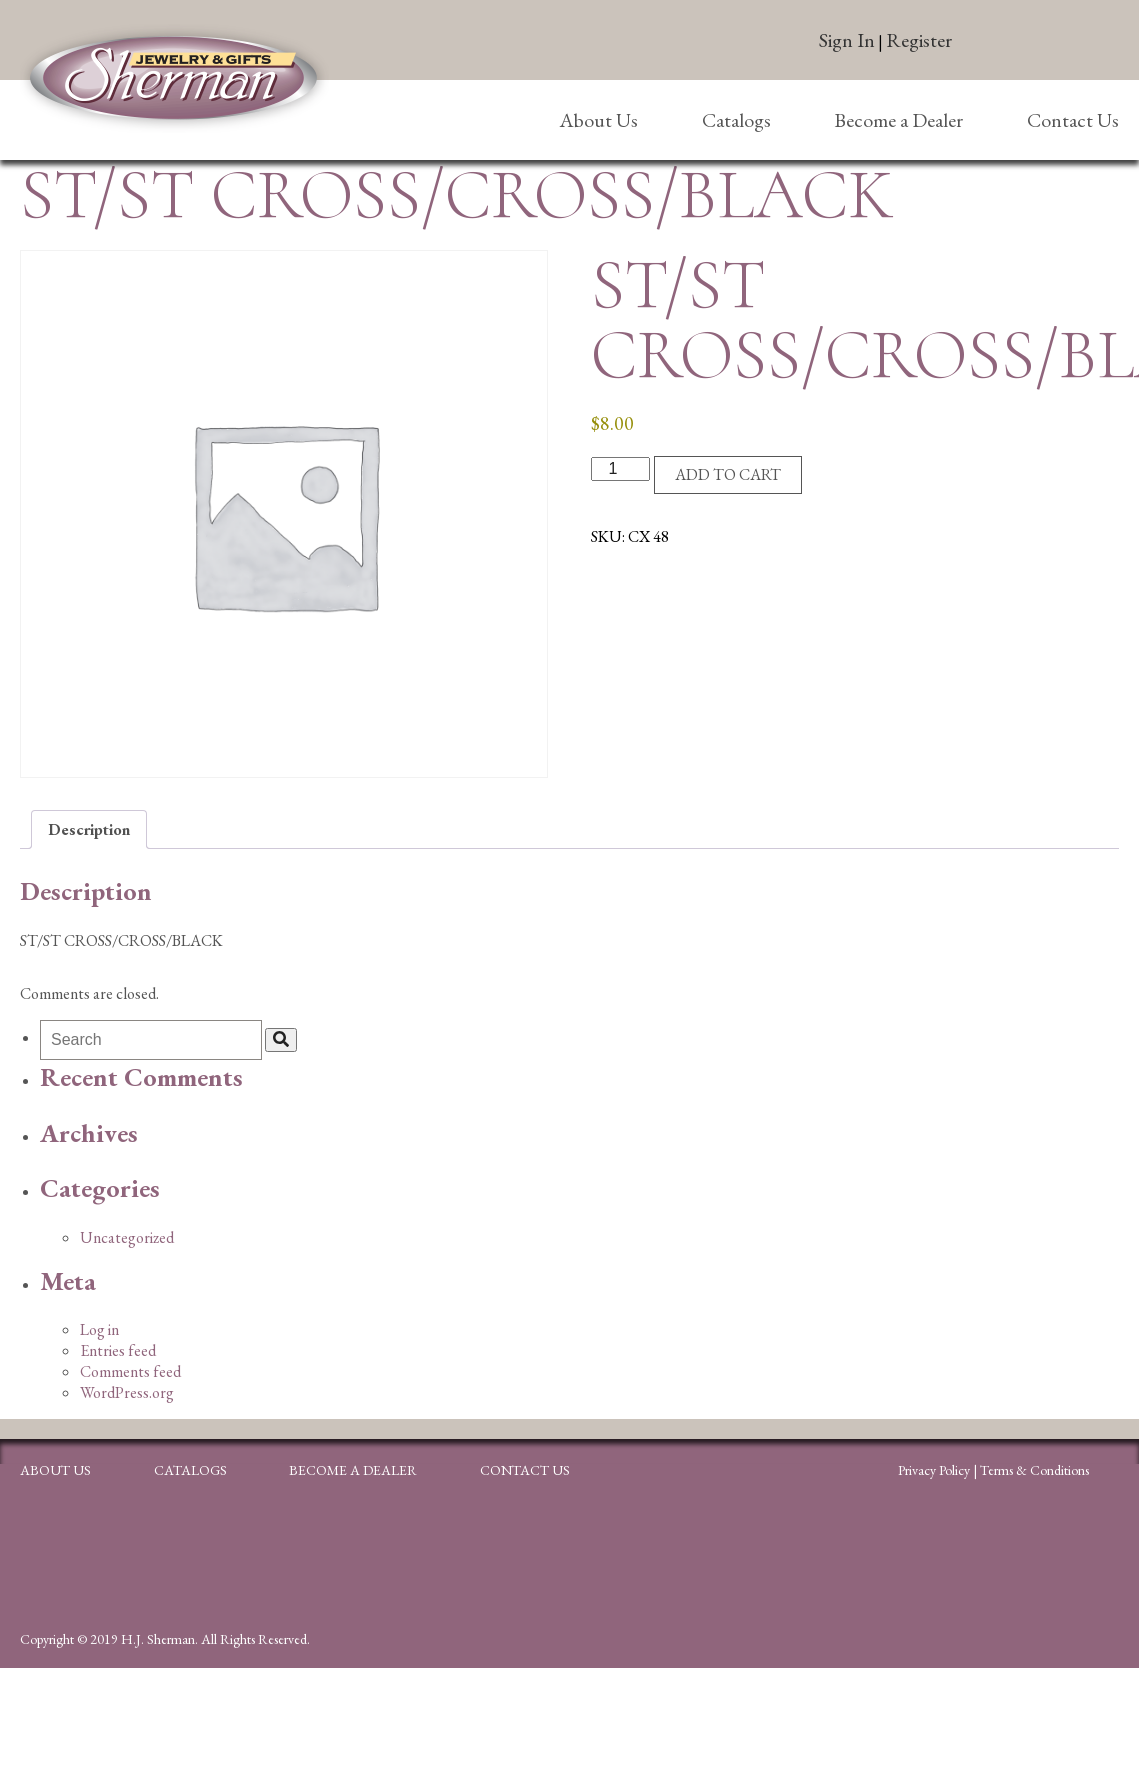 The width and height of the screenshot is (1139, 1766). Describe the element at coordinates (898, 120) in the screenshot. I see `Become a Dealer` at that location.